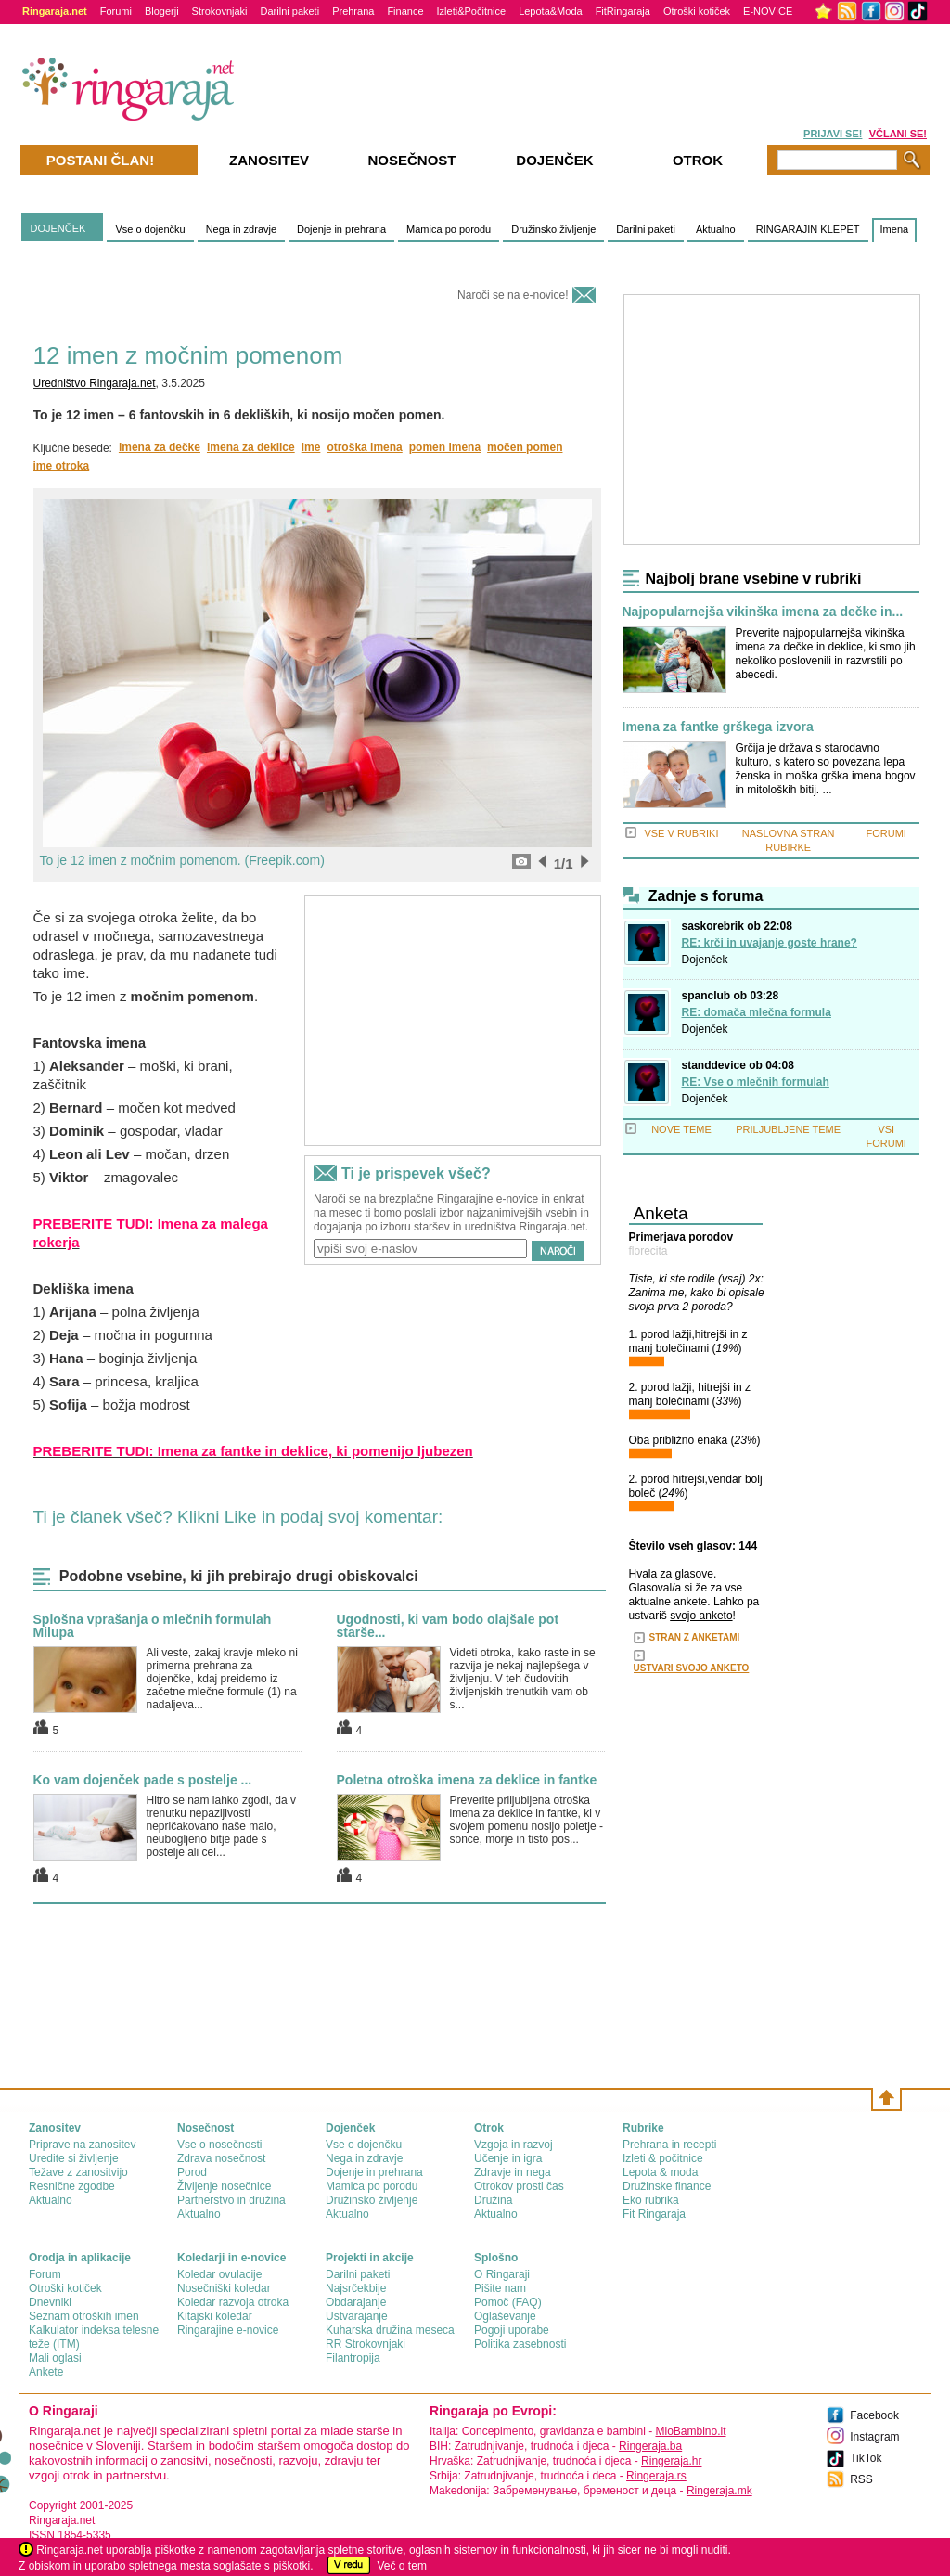 The height and width of the screenshot is (2576, 950). I want to click on Instagram, so click(874, 2436).